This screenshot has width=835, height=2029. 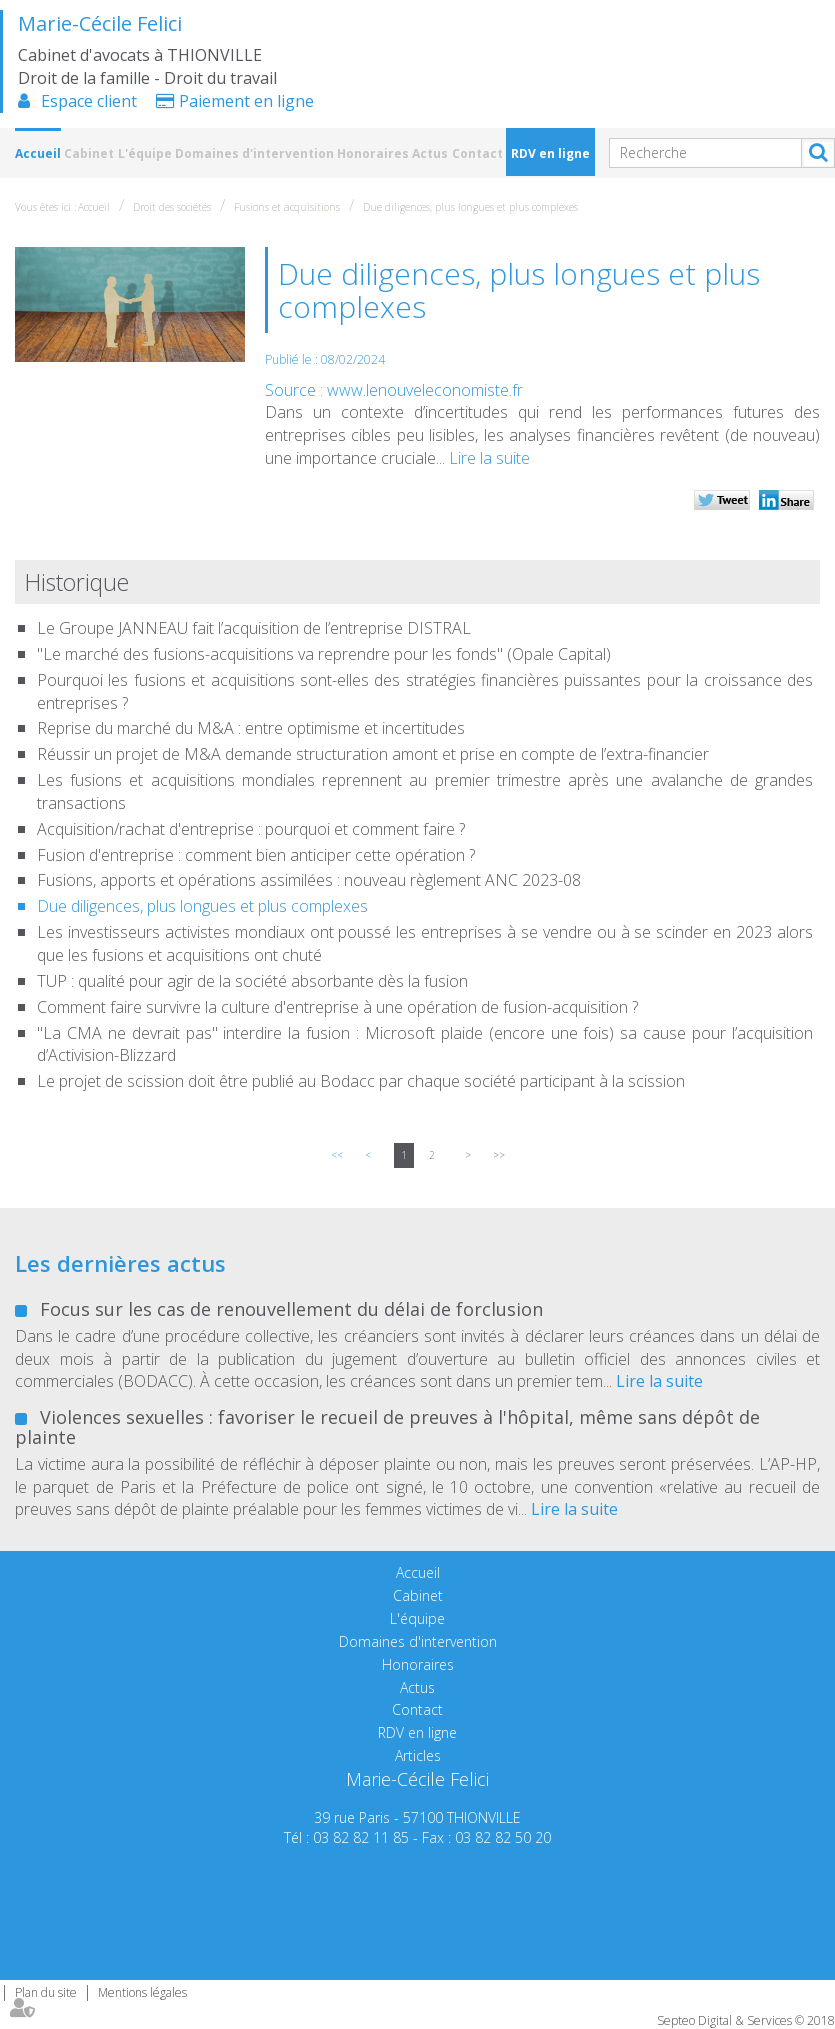 I want to click on Articles, so click(x=418, y=1755).